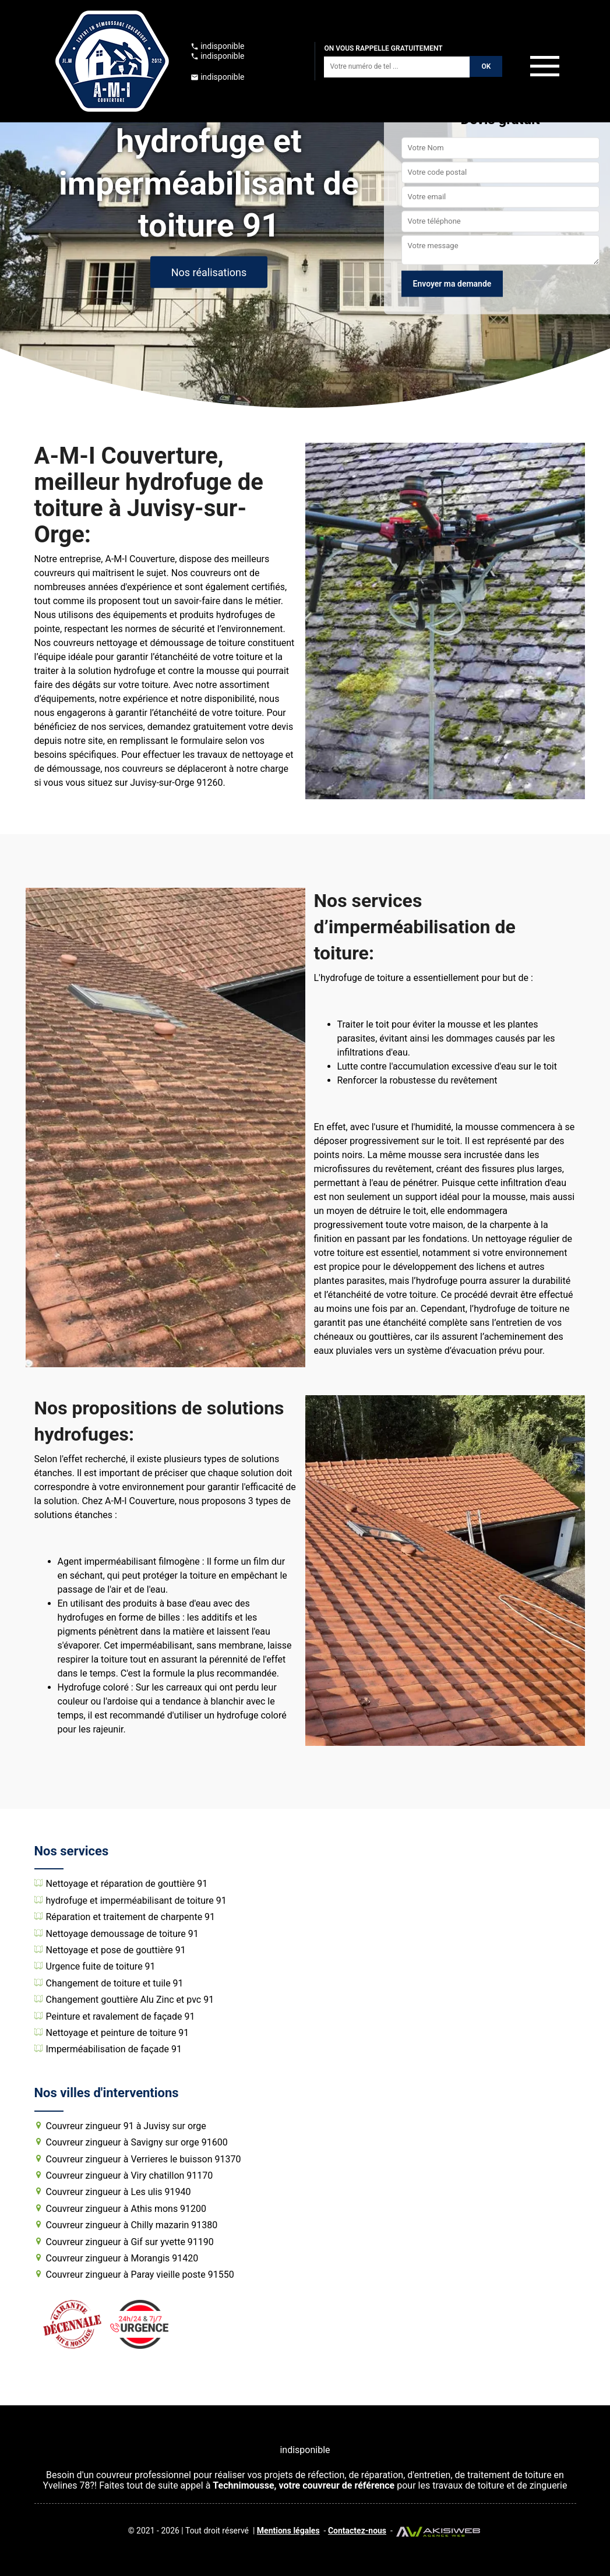 The width and height of the screenshot is (610, 2576). Describe the element at coordinates (126, 2126) in the screenshot. I see `Couvreur zingueur 91 à Juvisy sur orge` at that location.